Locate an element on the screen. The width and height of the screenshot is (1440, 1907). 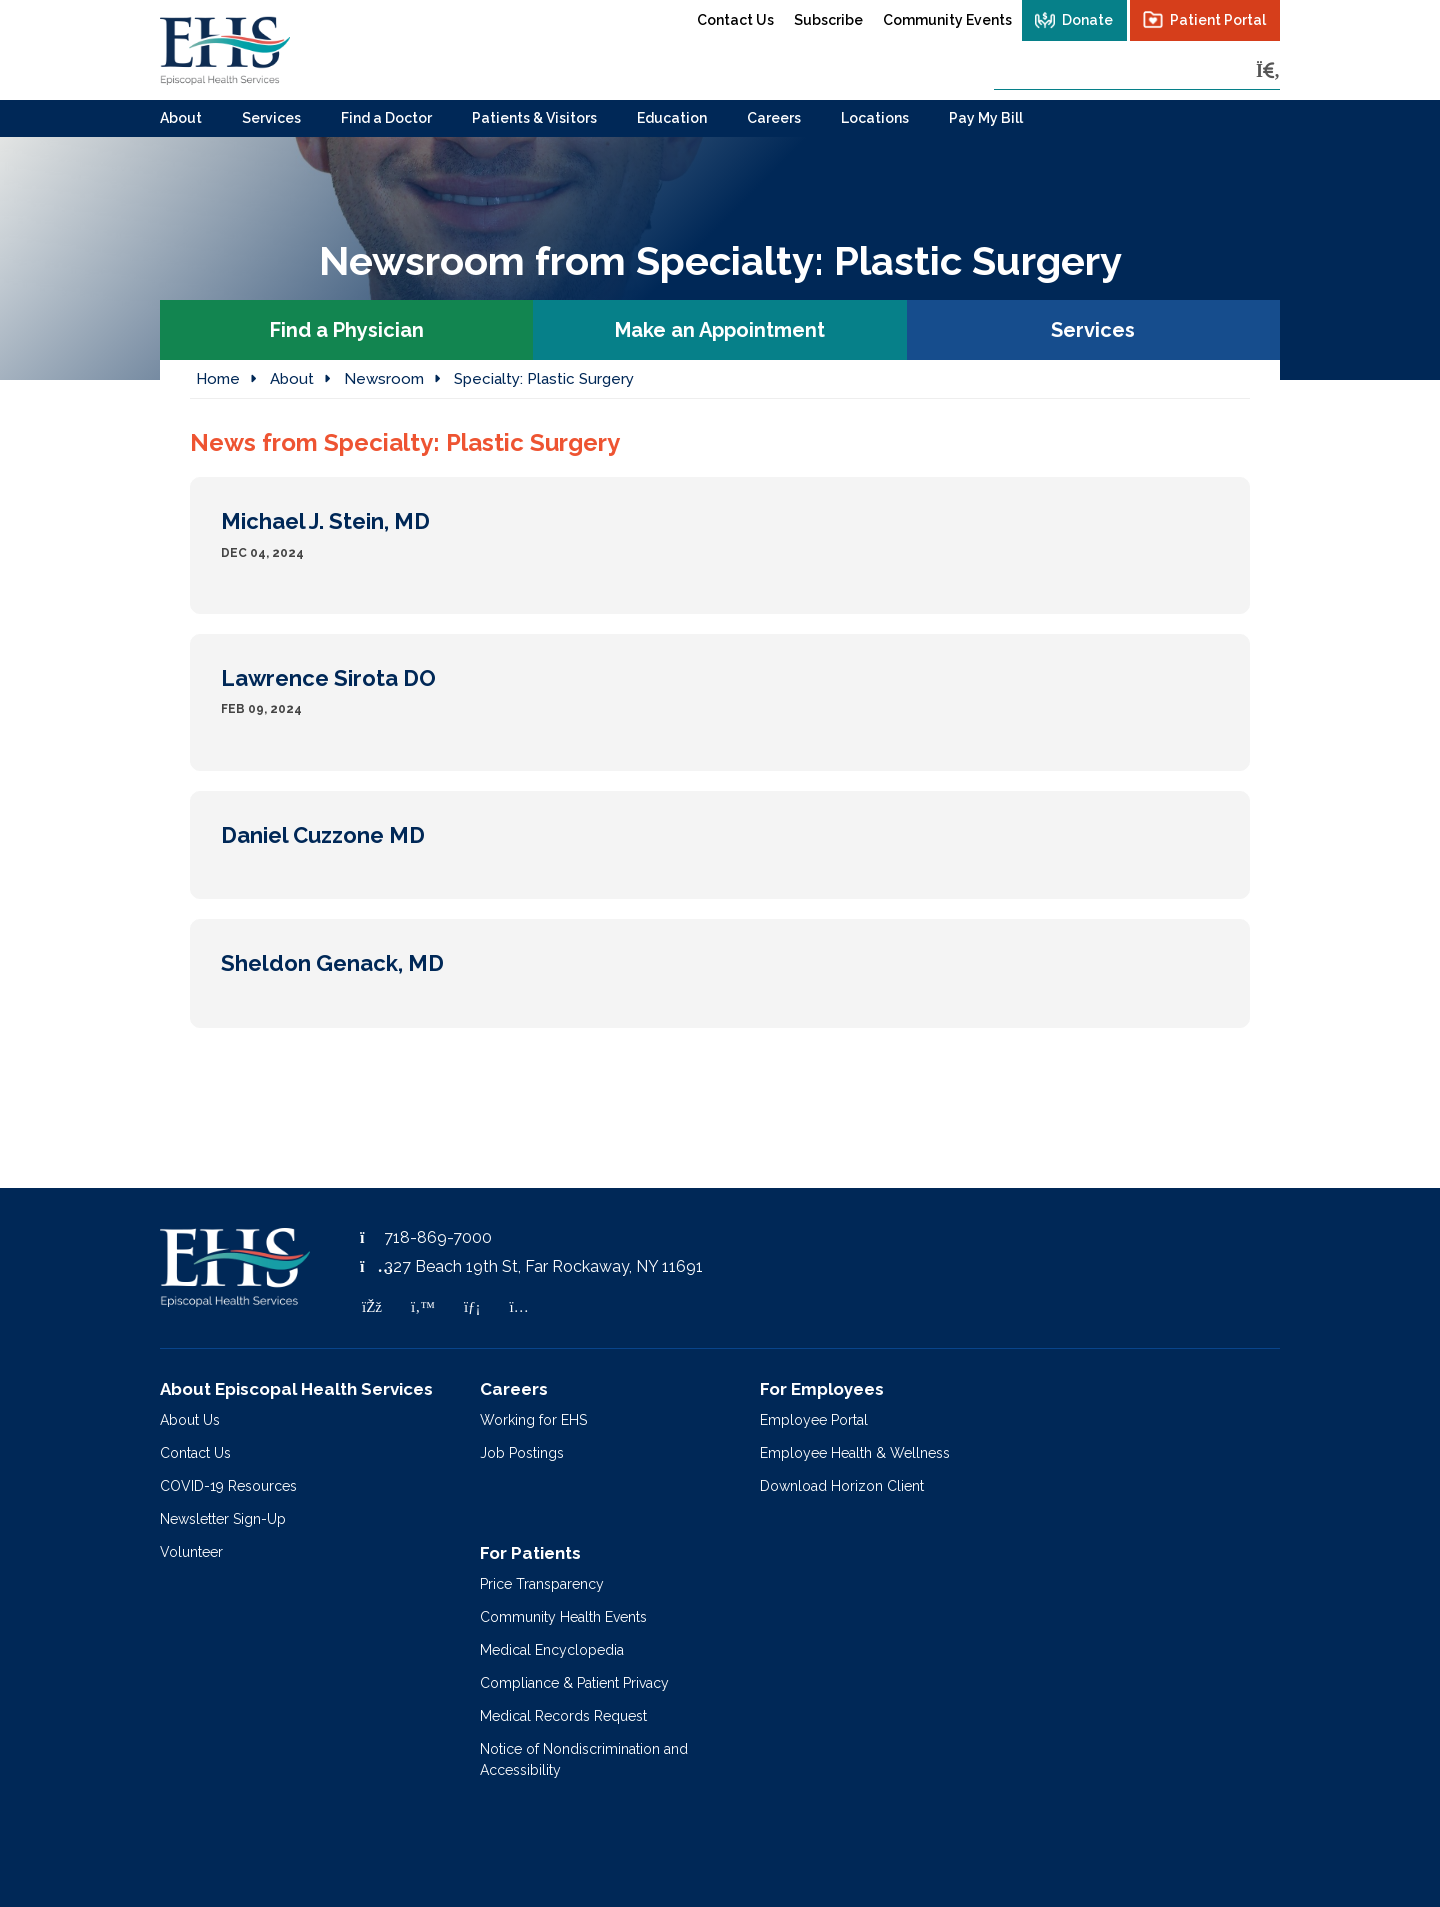
Donate is located at coordinates (1087, 20).